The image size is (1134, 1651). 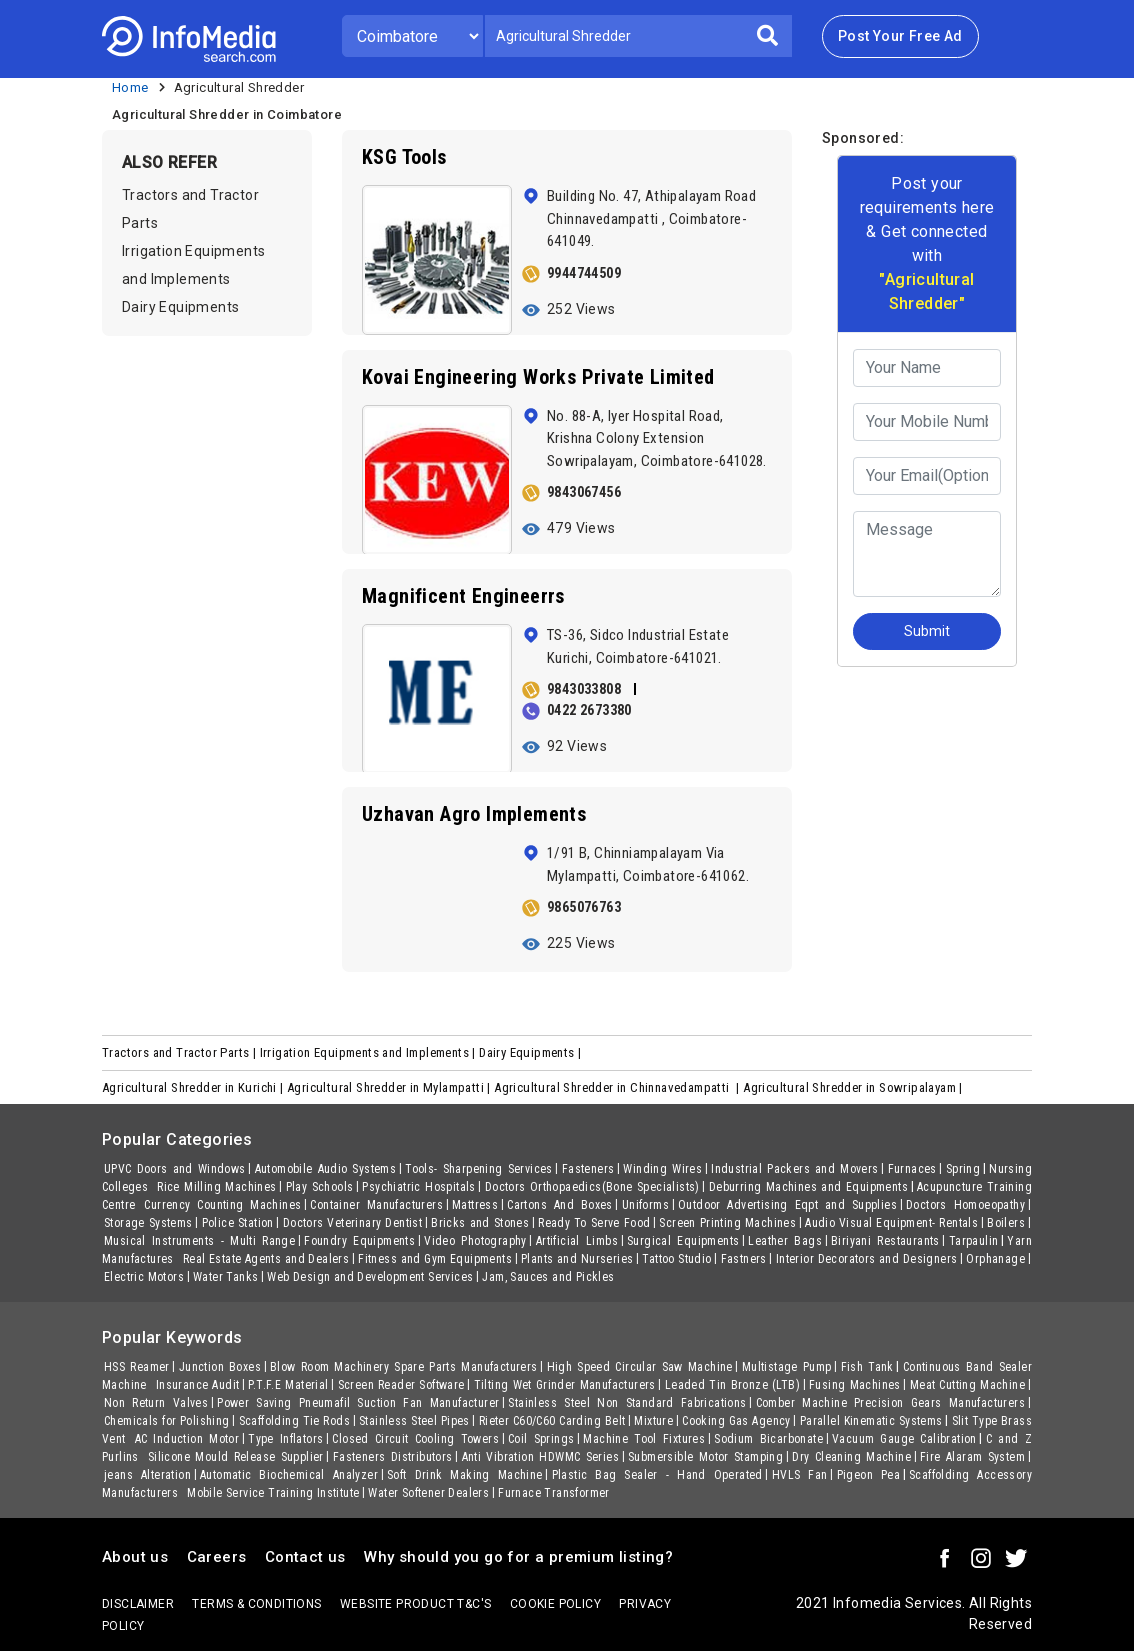 I want to click on Video Photography, so click(x=475, y=1241).